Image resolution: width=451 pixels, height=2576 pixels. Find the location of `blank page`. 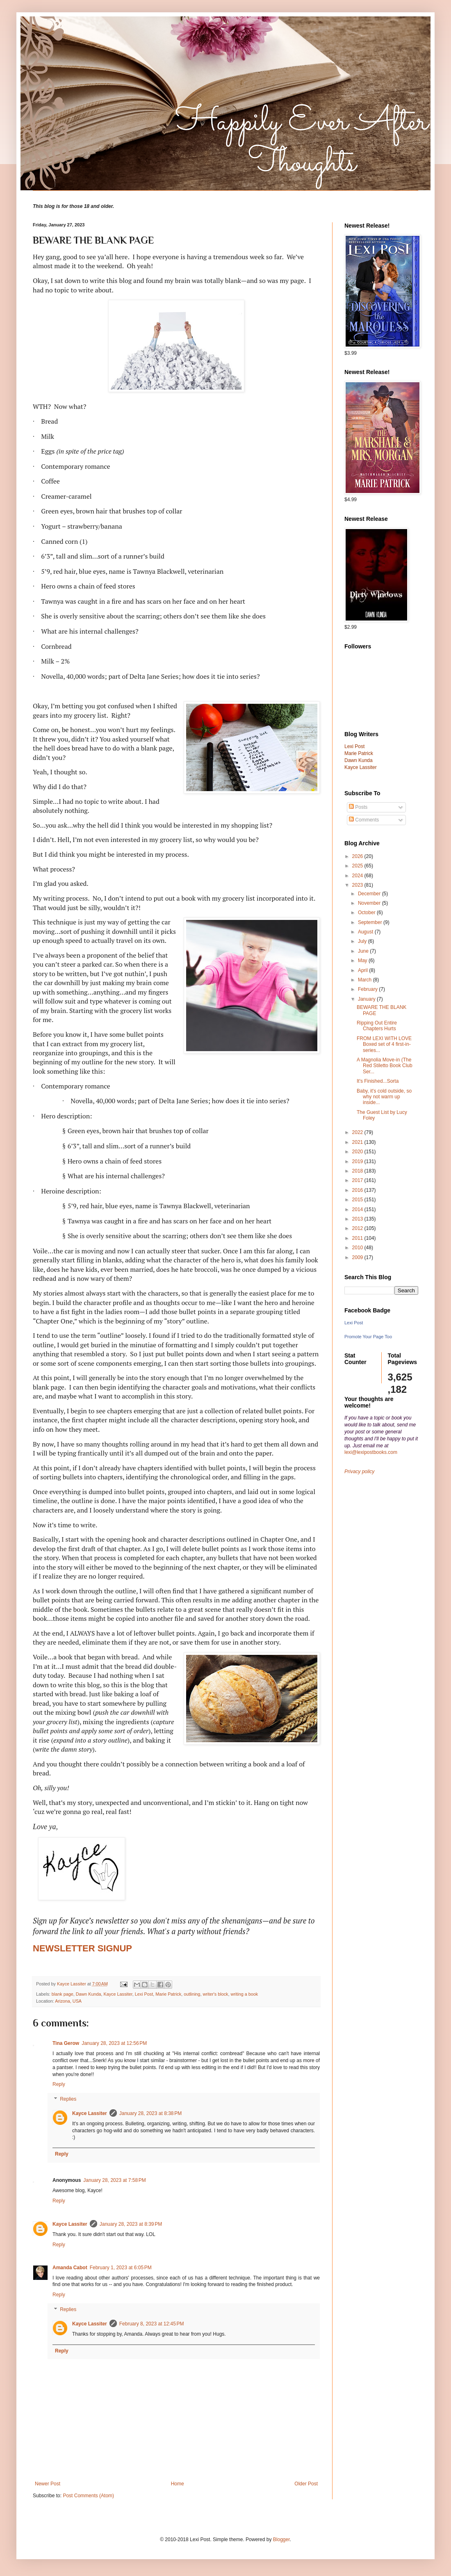

blank page is located at coordinates (62, 1994).